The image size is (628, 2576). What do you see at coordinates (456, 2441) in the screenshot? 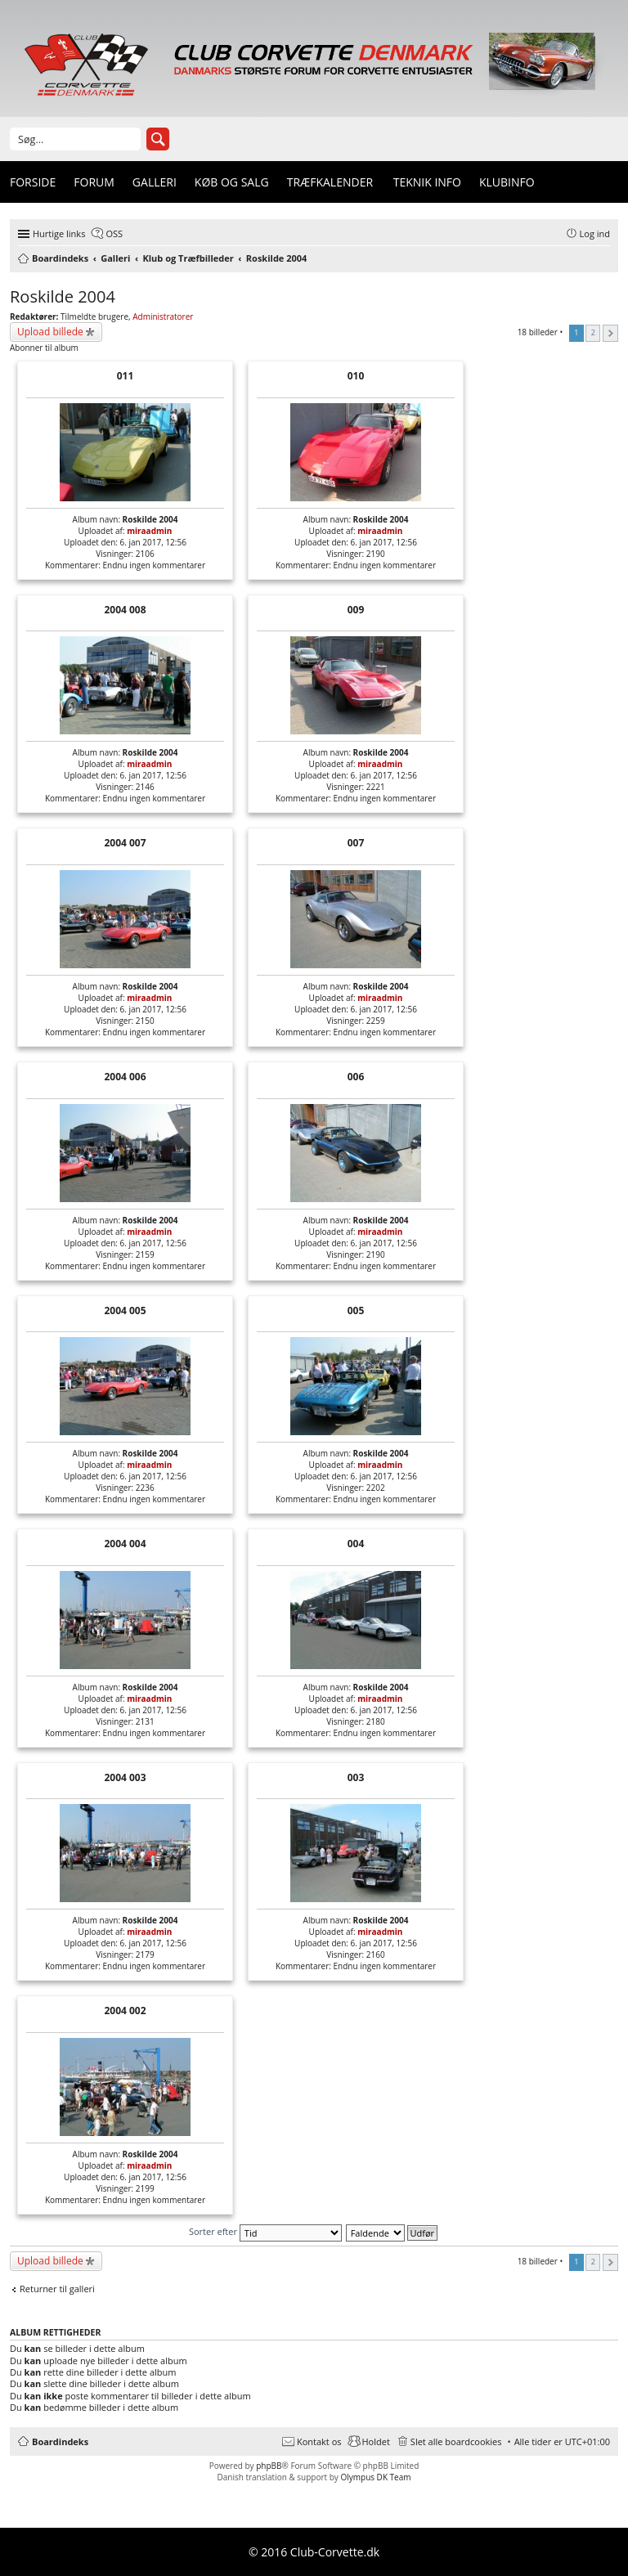
I see `Slet alle boardcookies [menuitem]` at bounding box center [456, 2441].